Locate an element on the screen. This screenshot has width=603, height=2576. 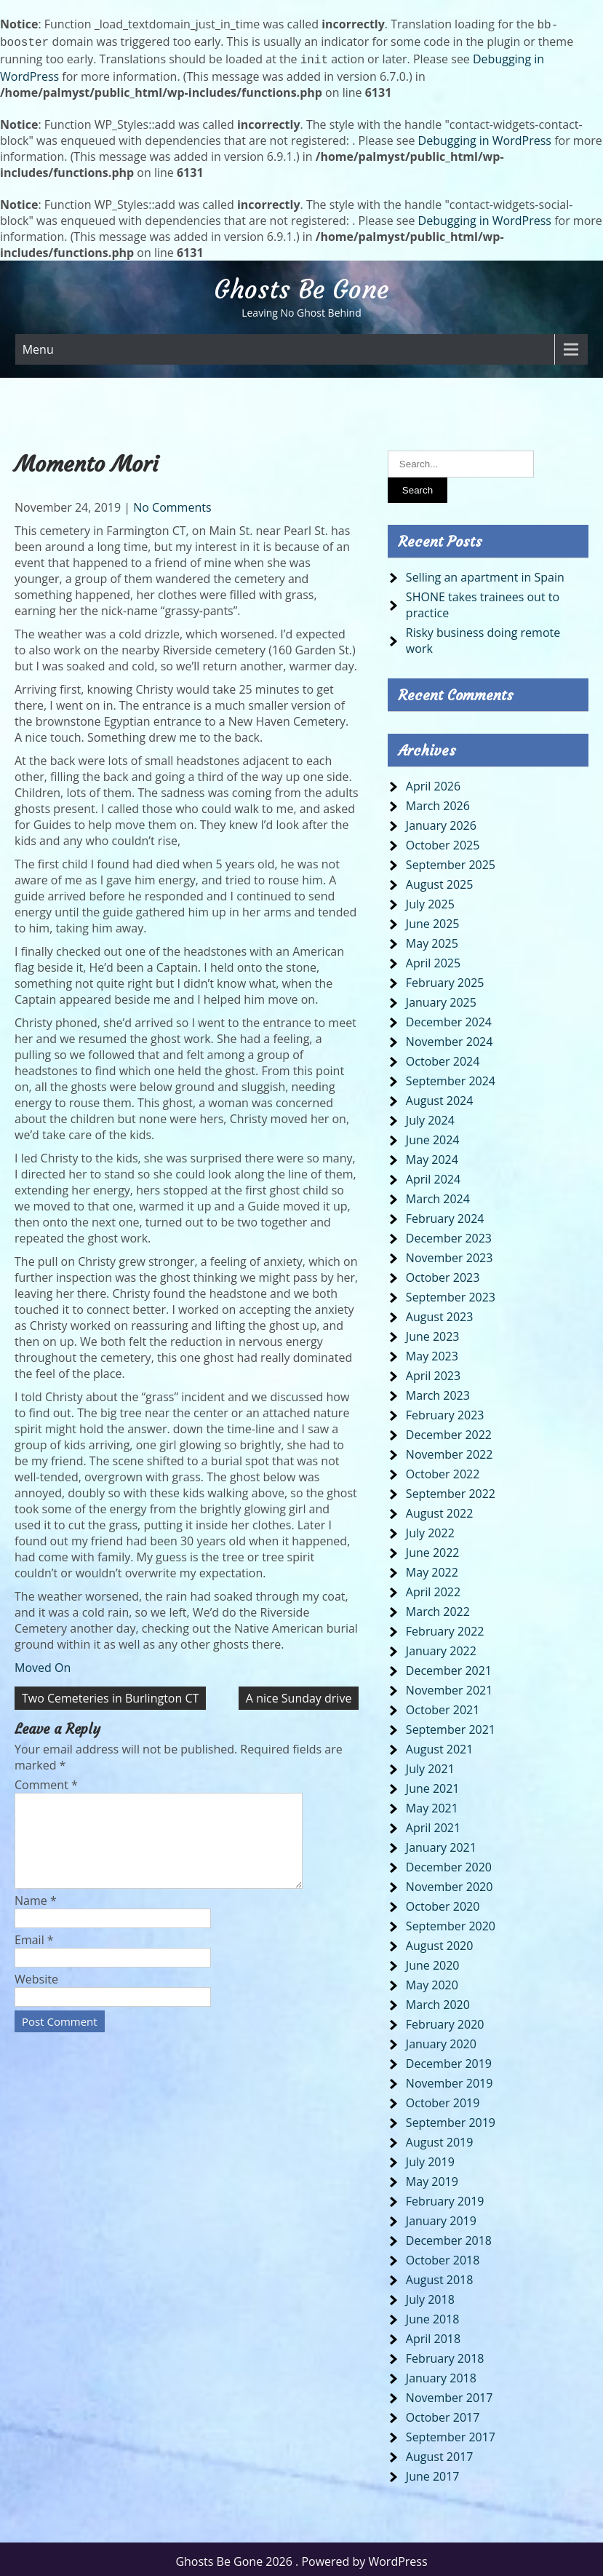
October 2020 is located at coordinates (443, 1902).